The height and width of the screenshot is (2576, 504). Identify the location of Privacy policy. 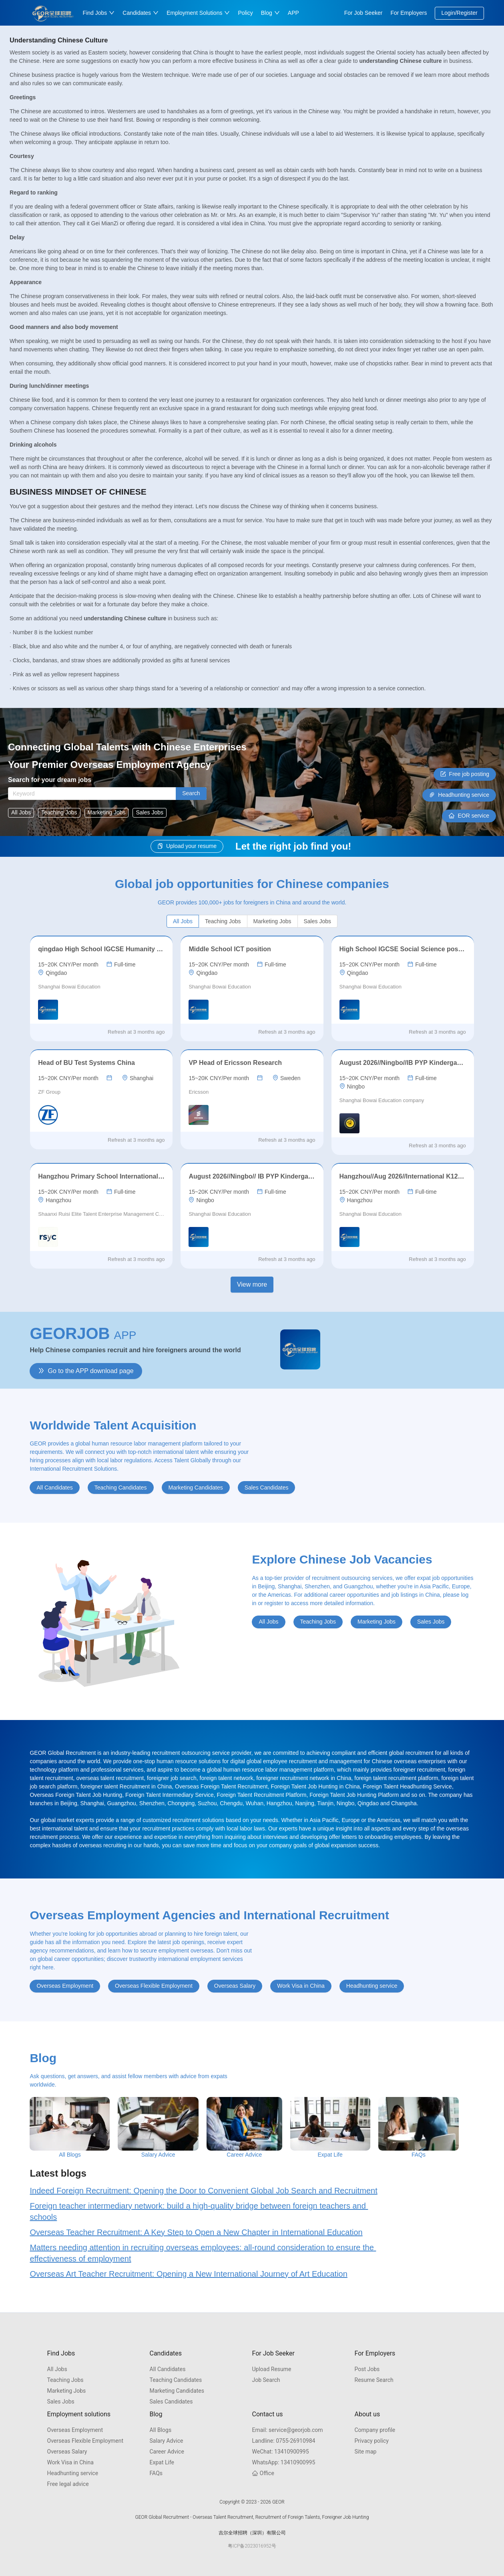
(372, 2441).